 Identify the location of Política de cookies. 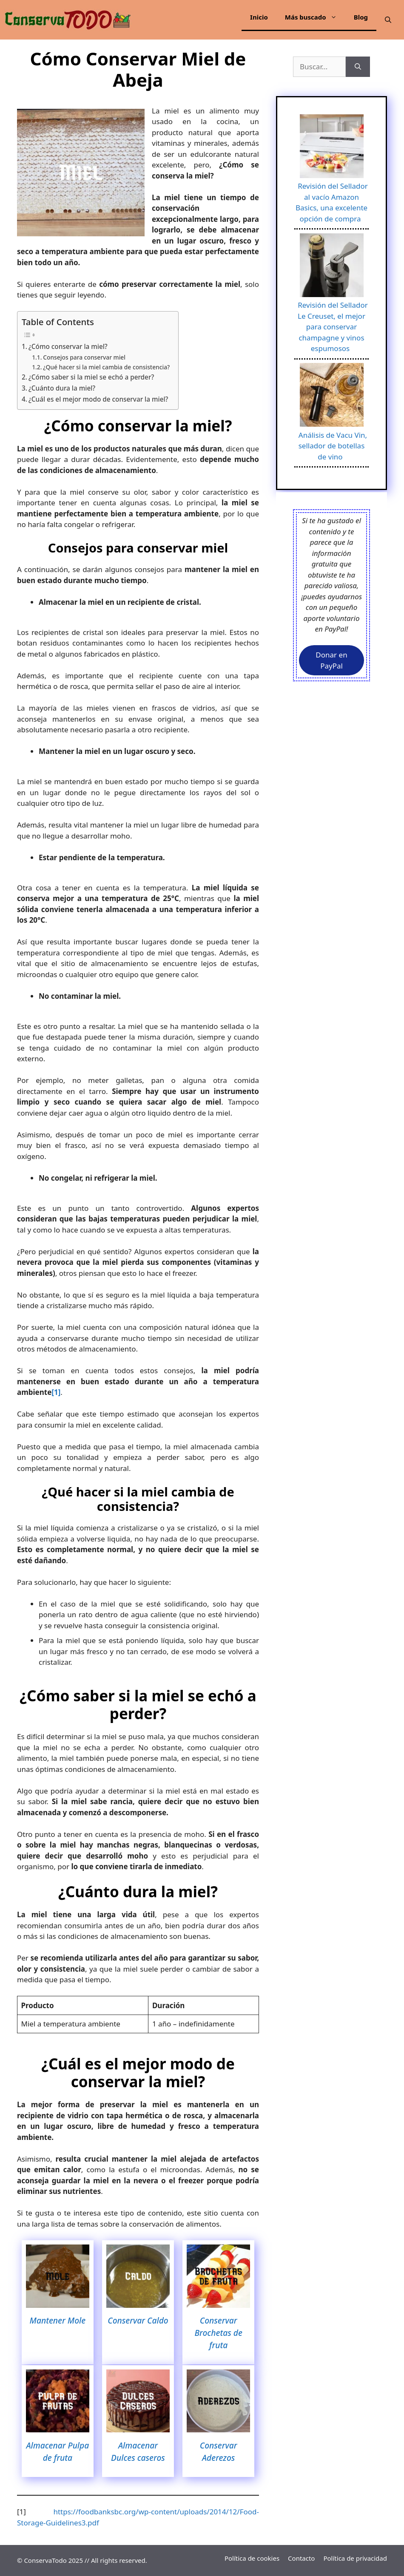
(252, 2558).